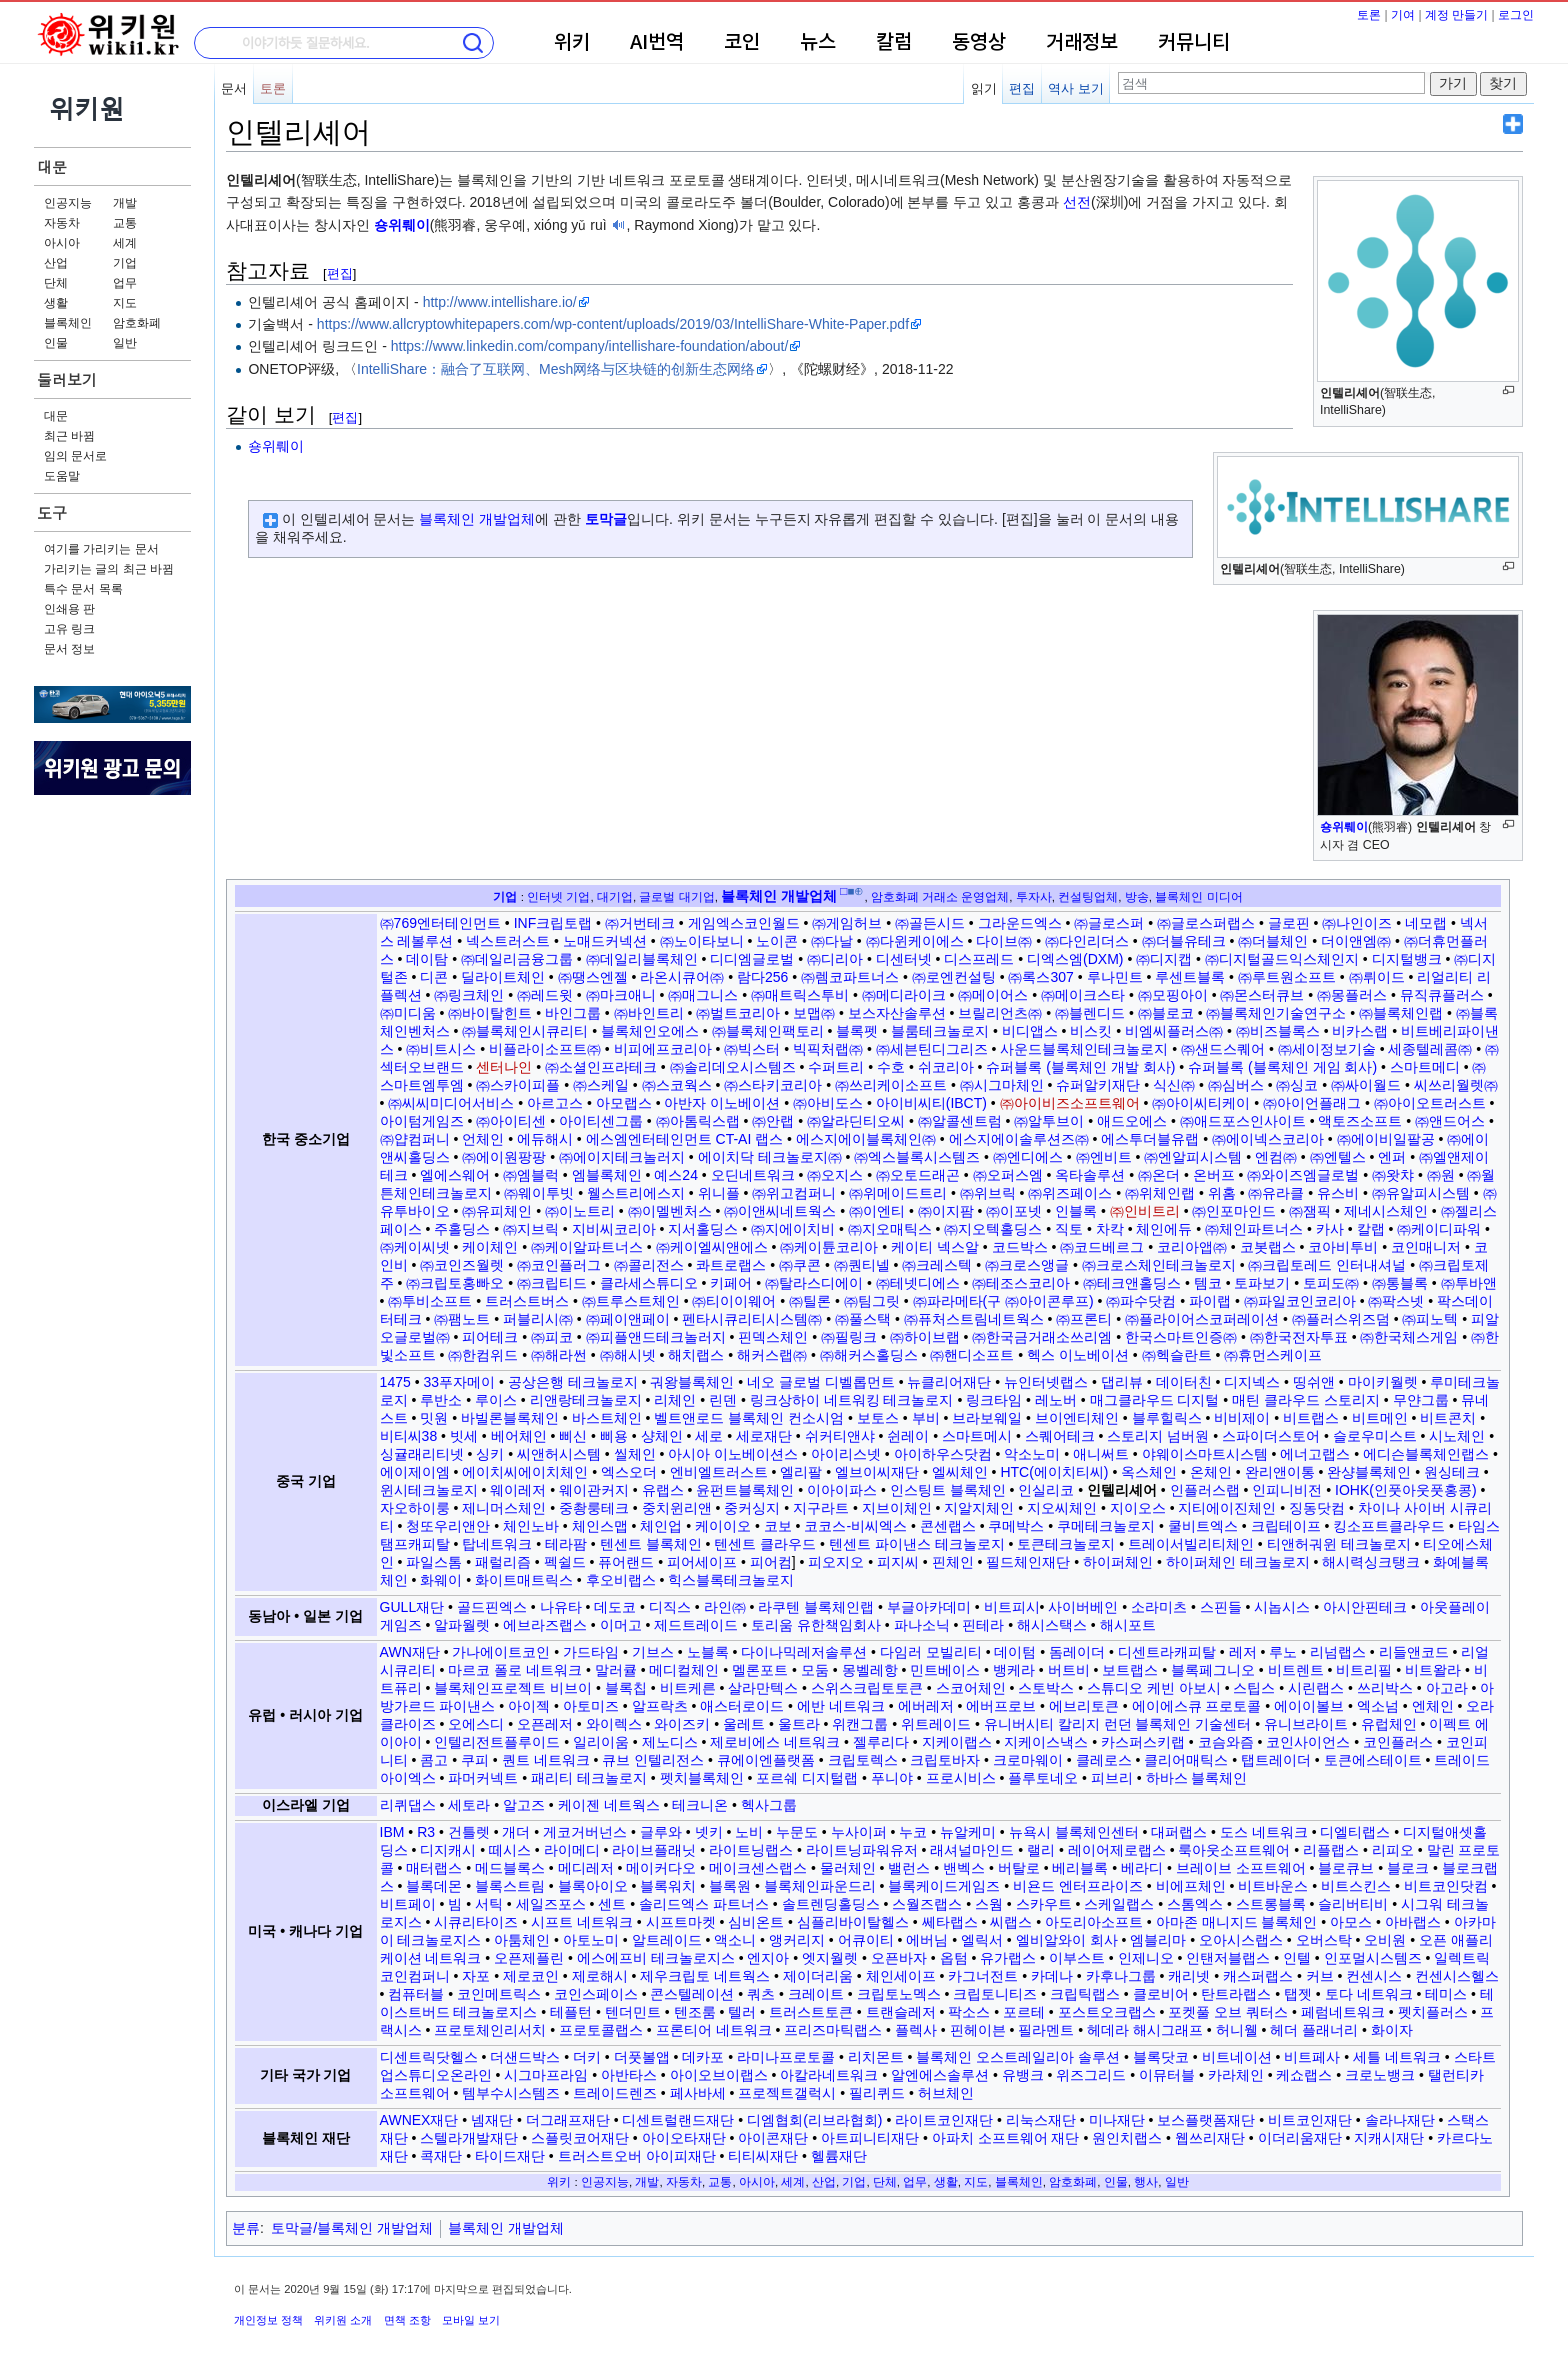  What do you see at coordinates (616, 1670) in the screenshot?
I see `말러큘` at bounding box center [616, 1670].